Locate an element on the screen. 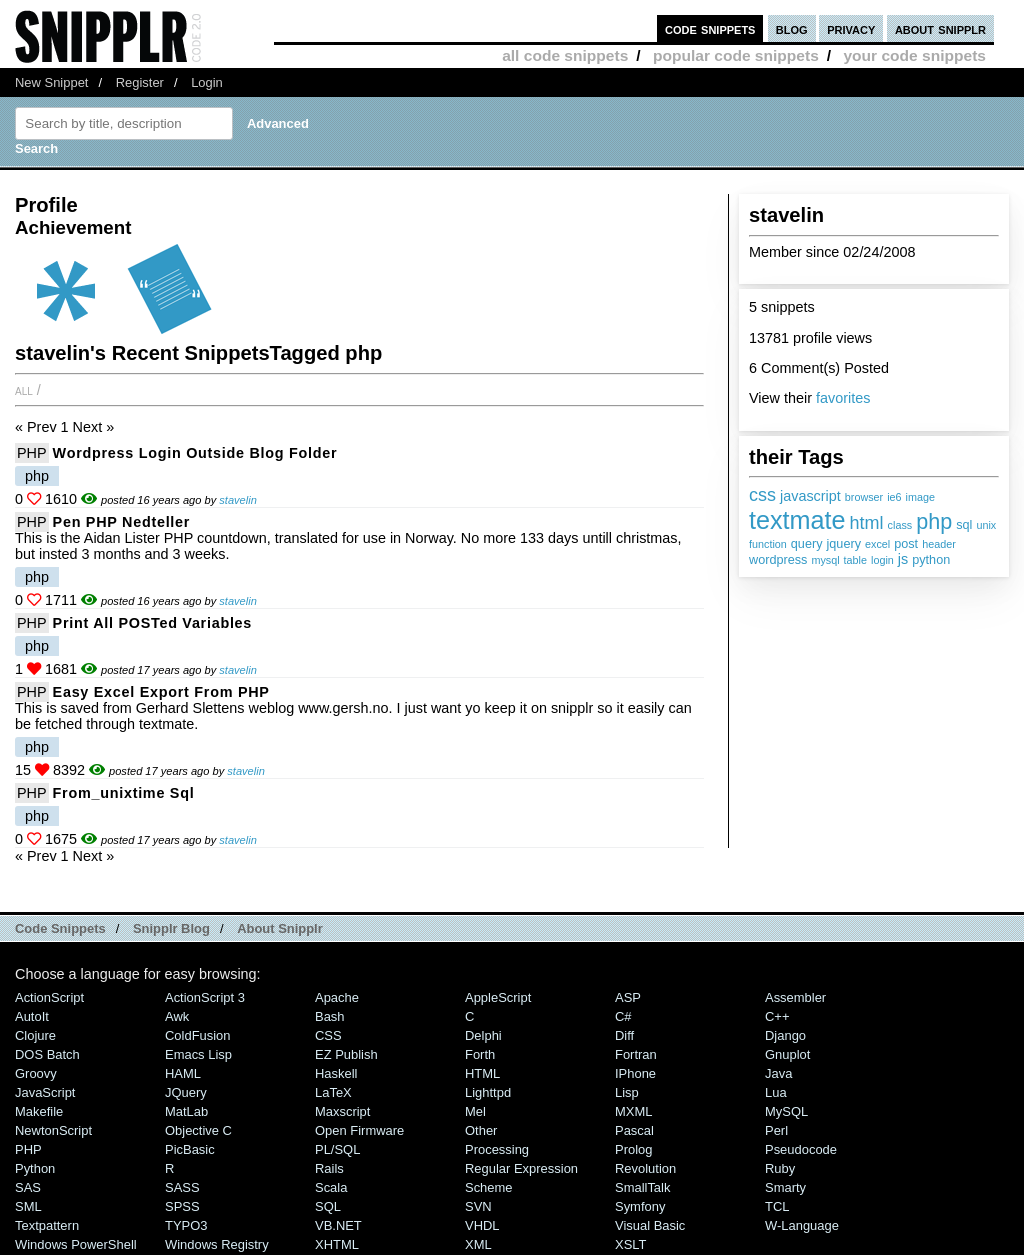 This screenshot has width=1024, height=1255. XML is located at coordinates (478, 1244).